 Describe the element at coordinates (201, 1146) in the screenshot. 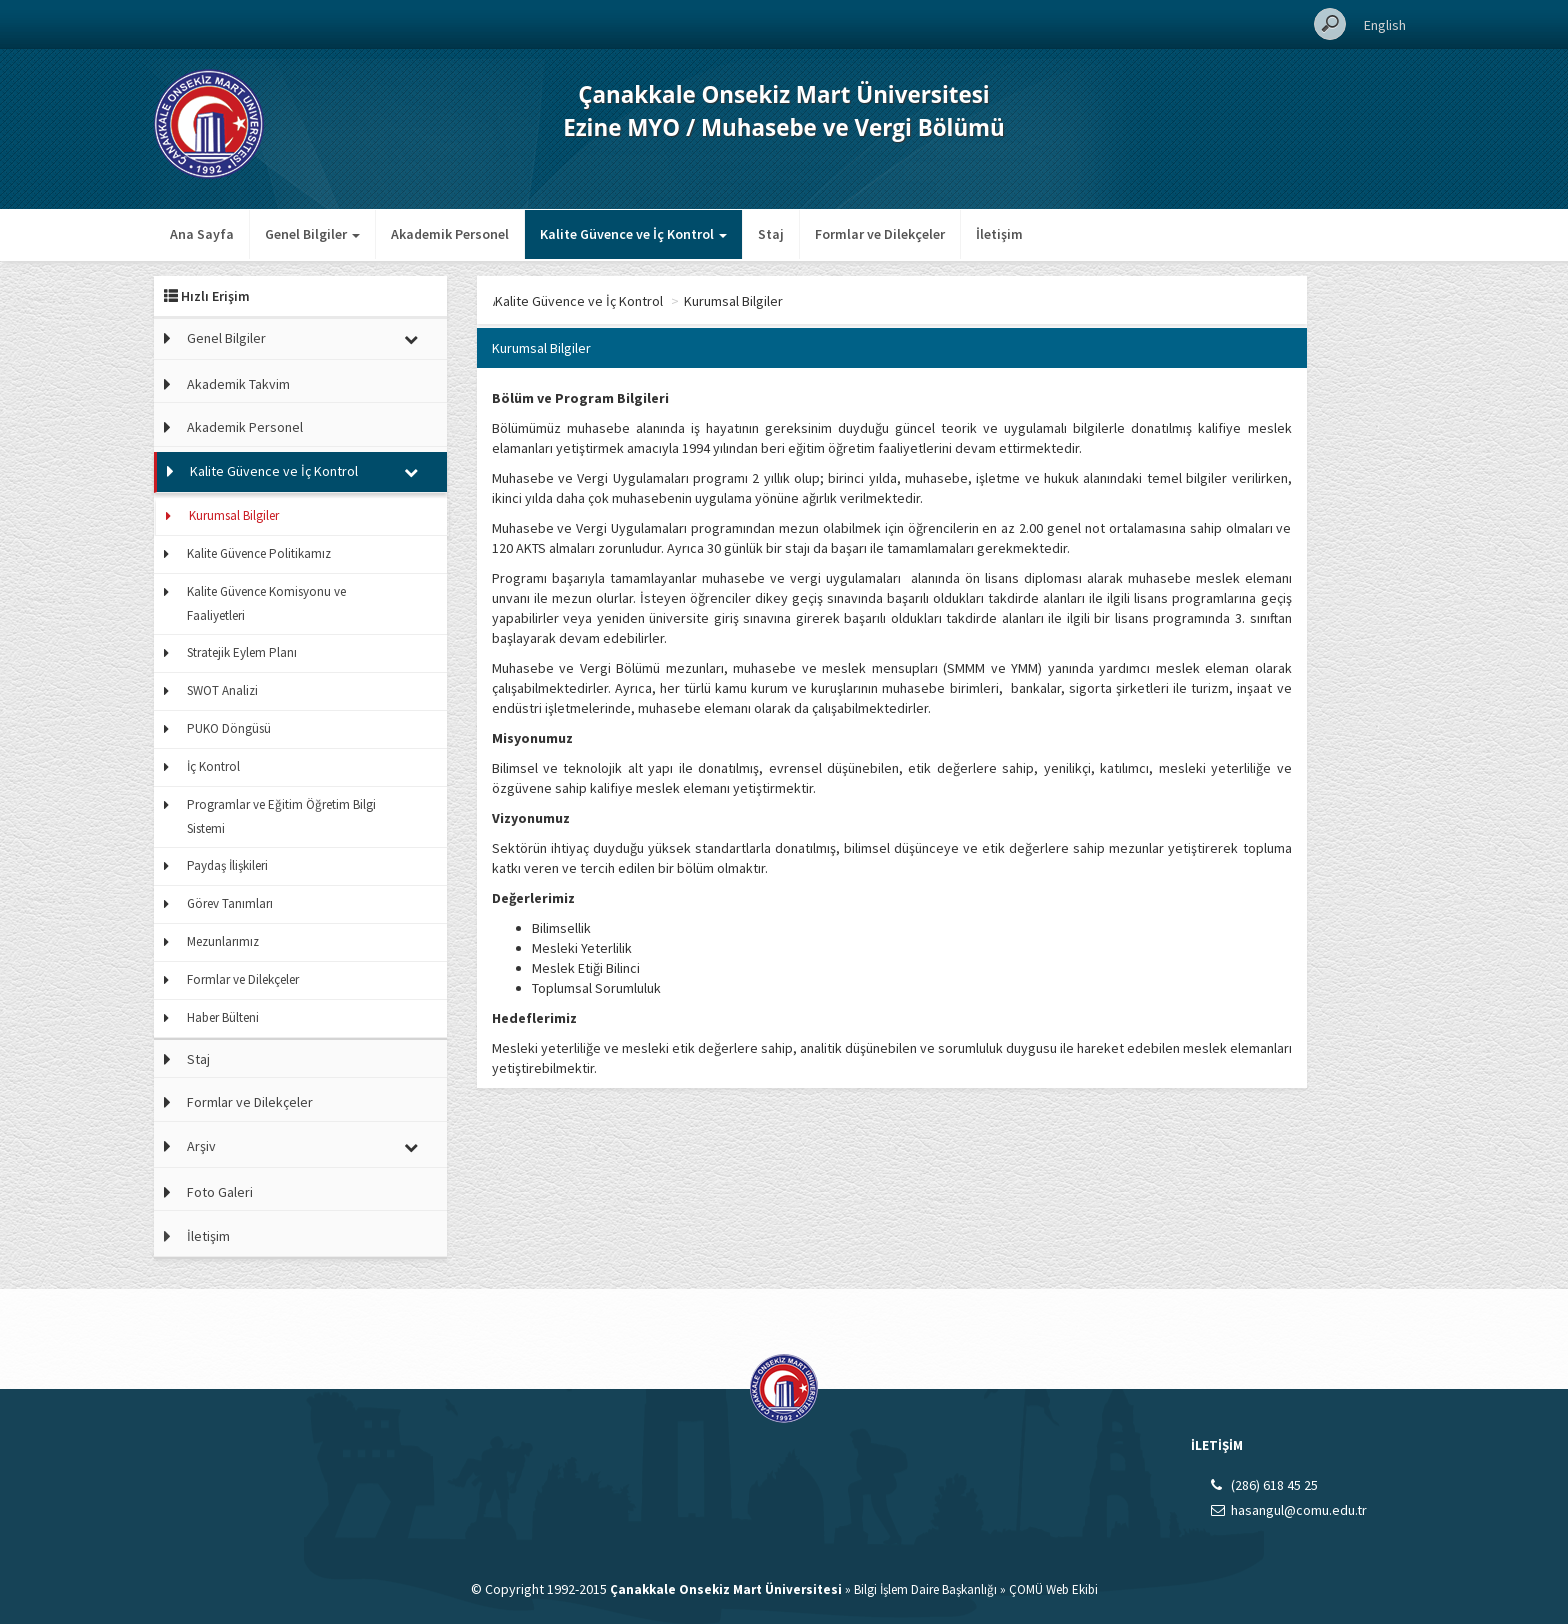

I see `Arşiv` at that location.